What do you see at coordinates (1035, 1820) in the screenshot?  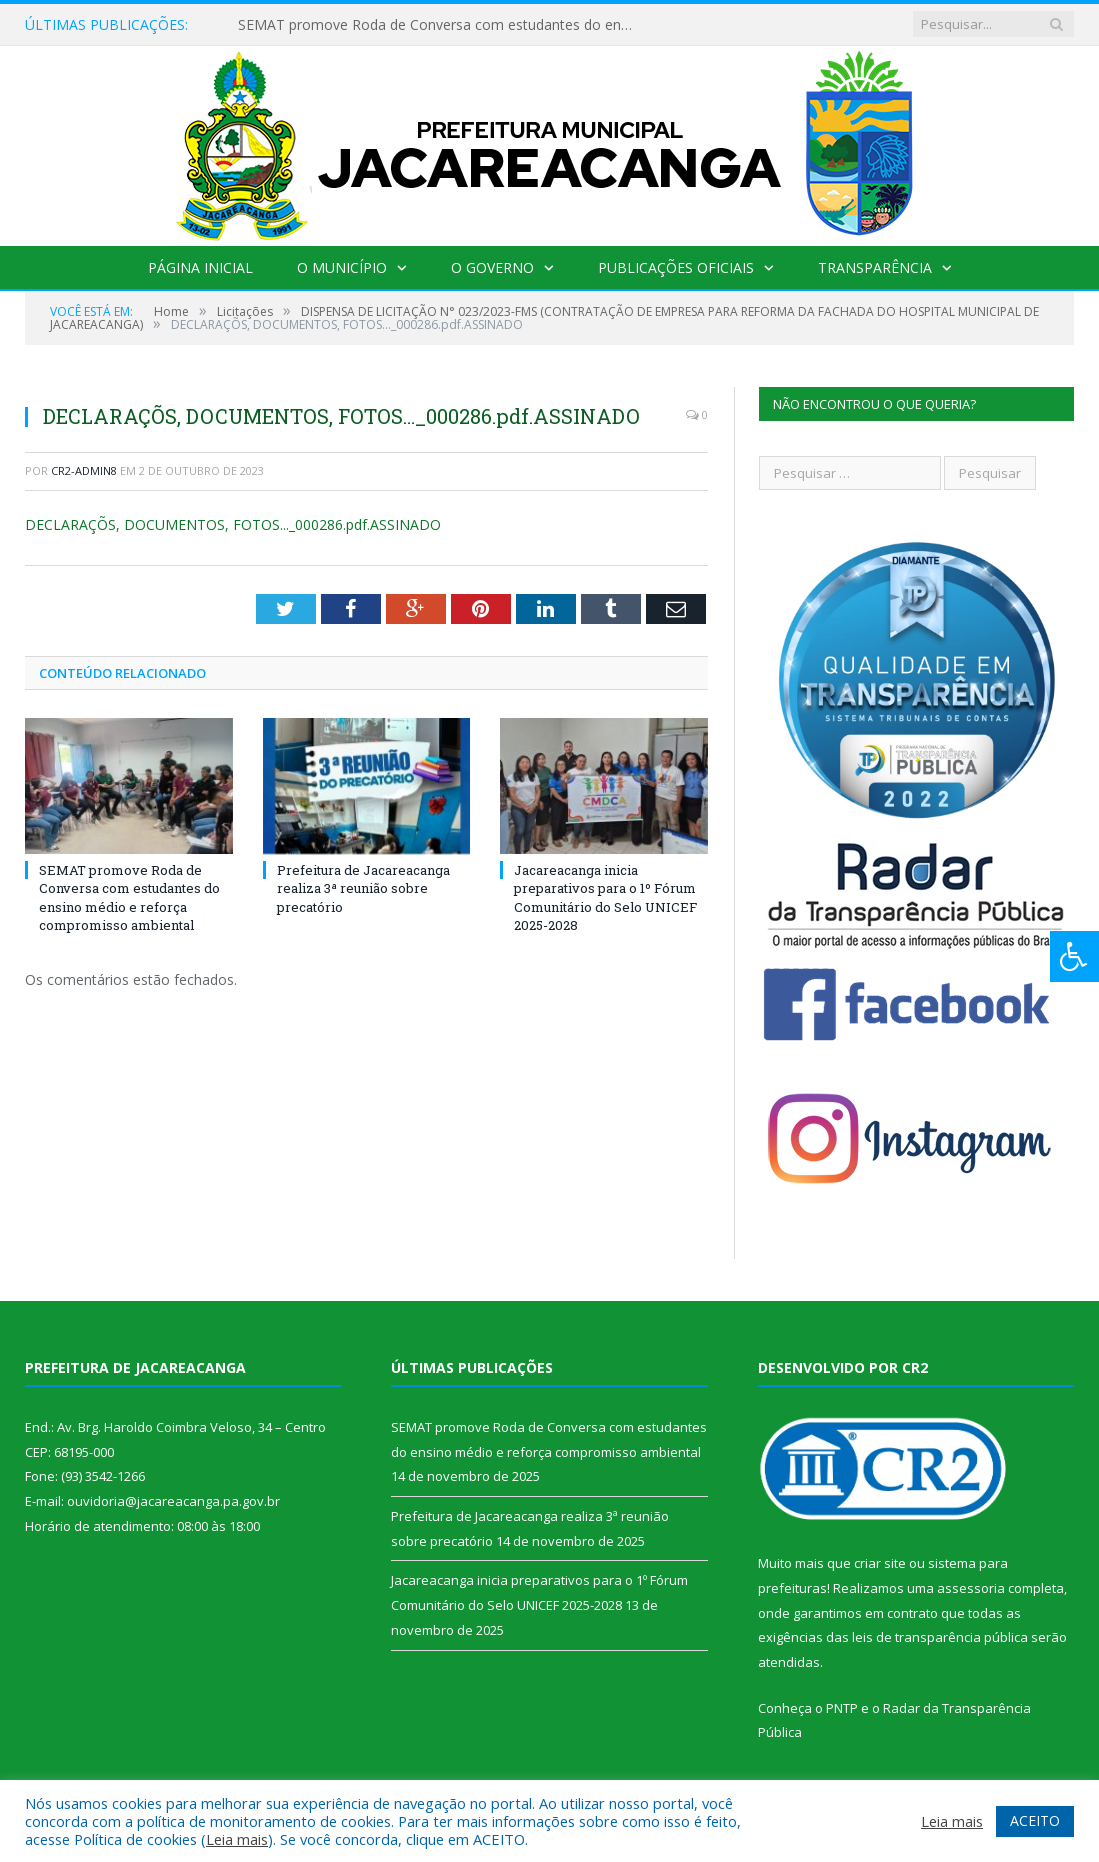 I see `ACEITO [button]` at bounding box center [1035, 1820].